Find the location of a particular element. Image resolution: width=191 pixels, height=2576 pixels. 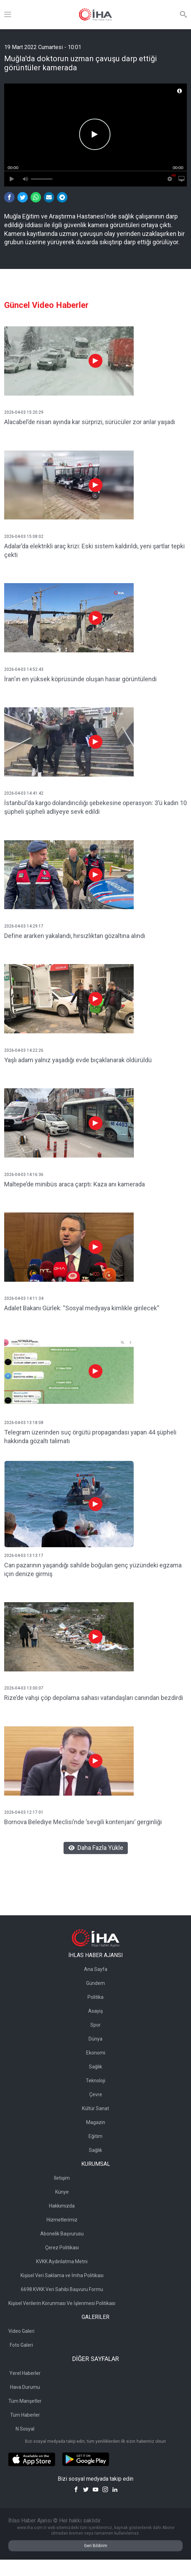

Kişisel Verilerin Korunması Ve İşlenmesi Politikası is located at coordinates (61, 2303).